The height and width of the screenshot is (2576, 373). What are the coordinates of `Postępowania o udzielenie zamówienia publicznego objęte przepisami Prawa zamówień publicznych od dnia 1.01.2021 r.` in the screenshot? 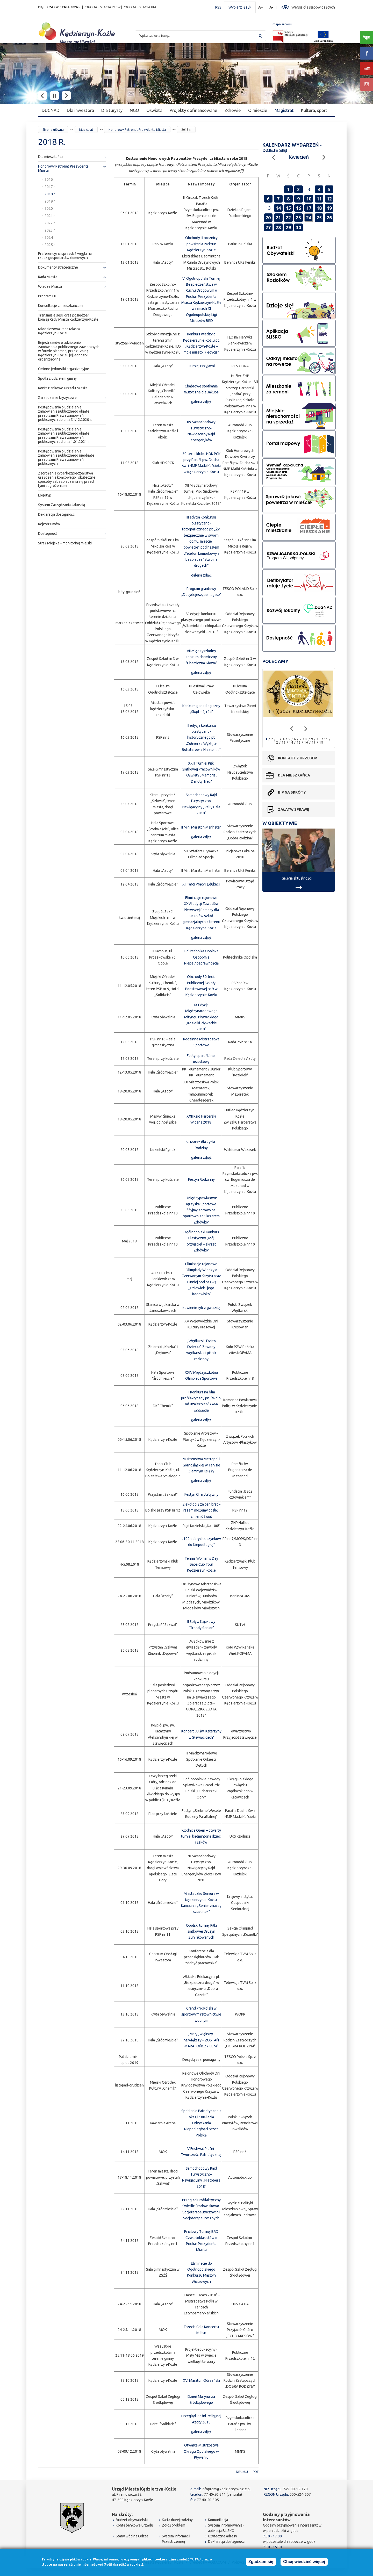 It's located at (64, 435).